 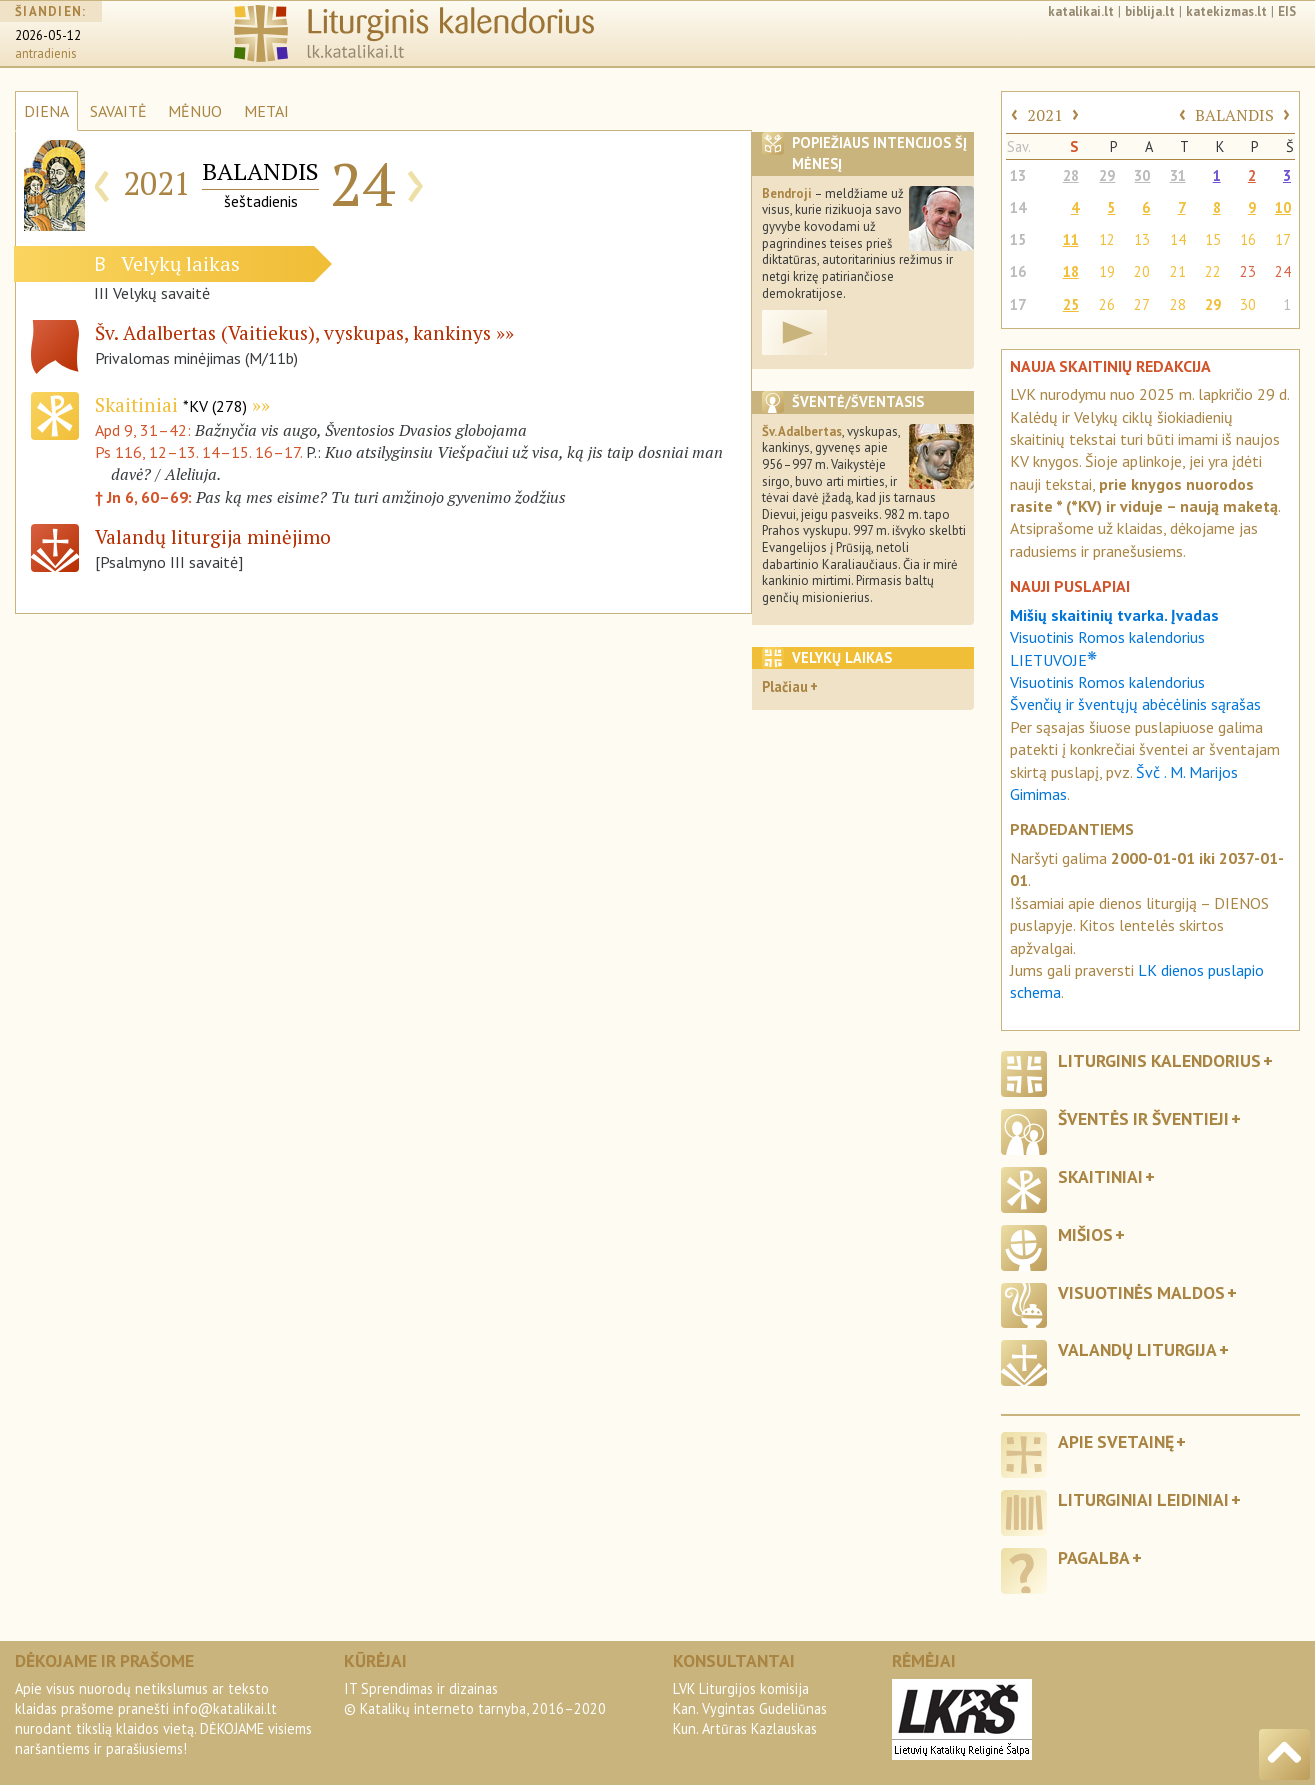 I want to click on 21, so click(x=1178, y=271).